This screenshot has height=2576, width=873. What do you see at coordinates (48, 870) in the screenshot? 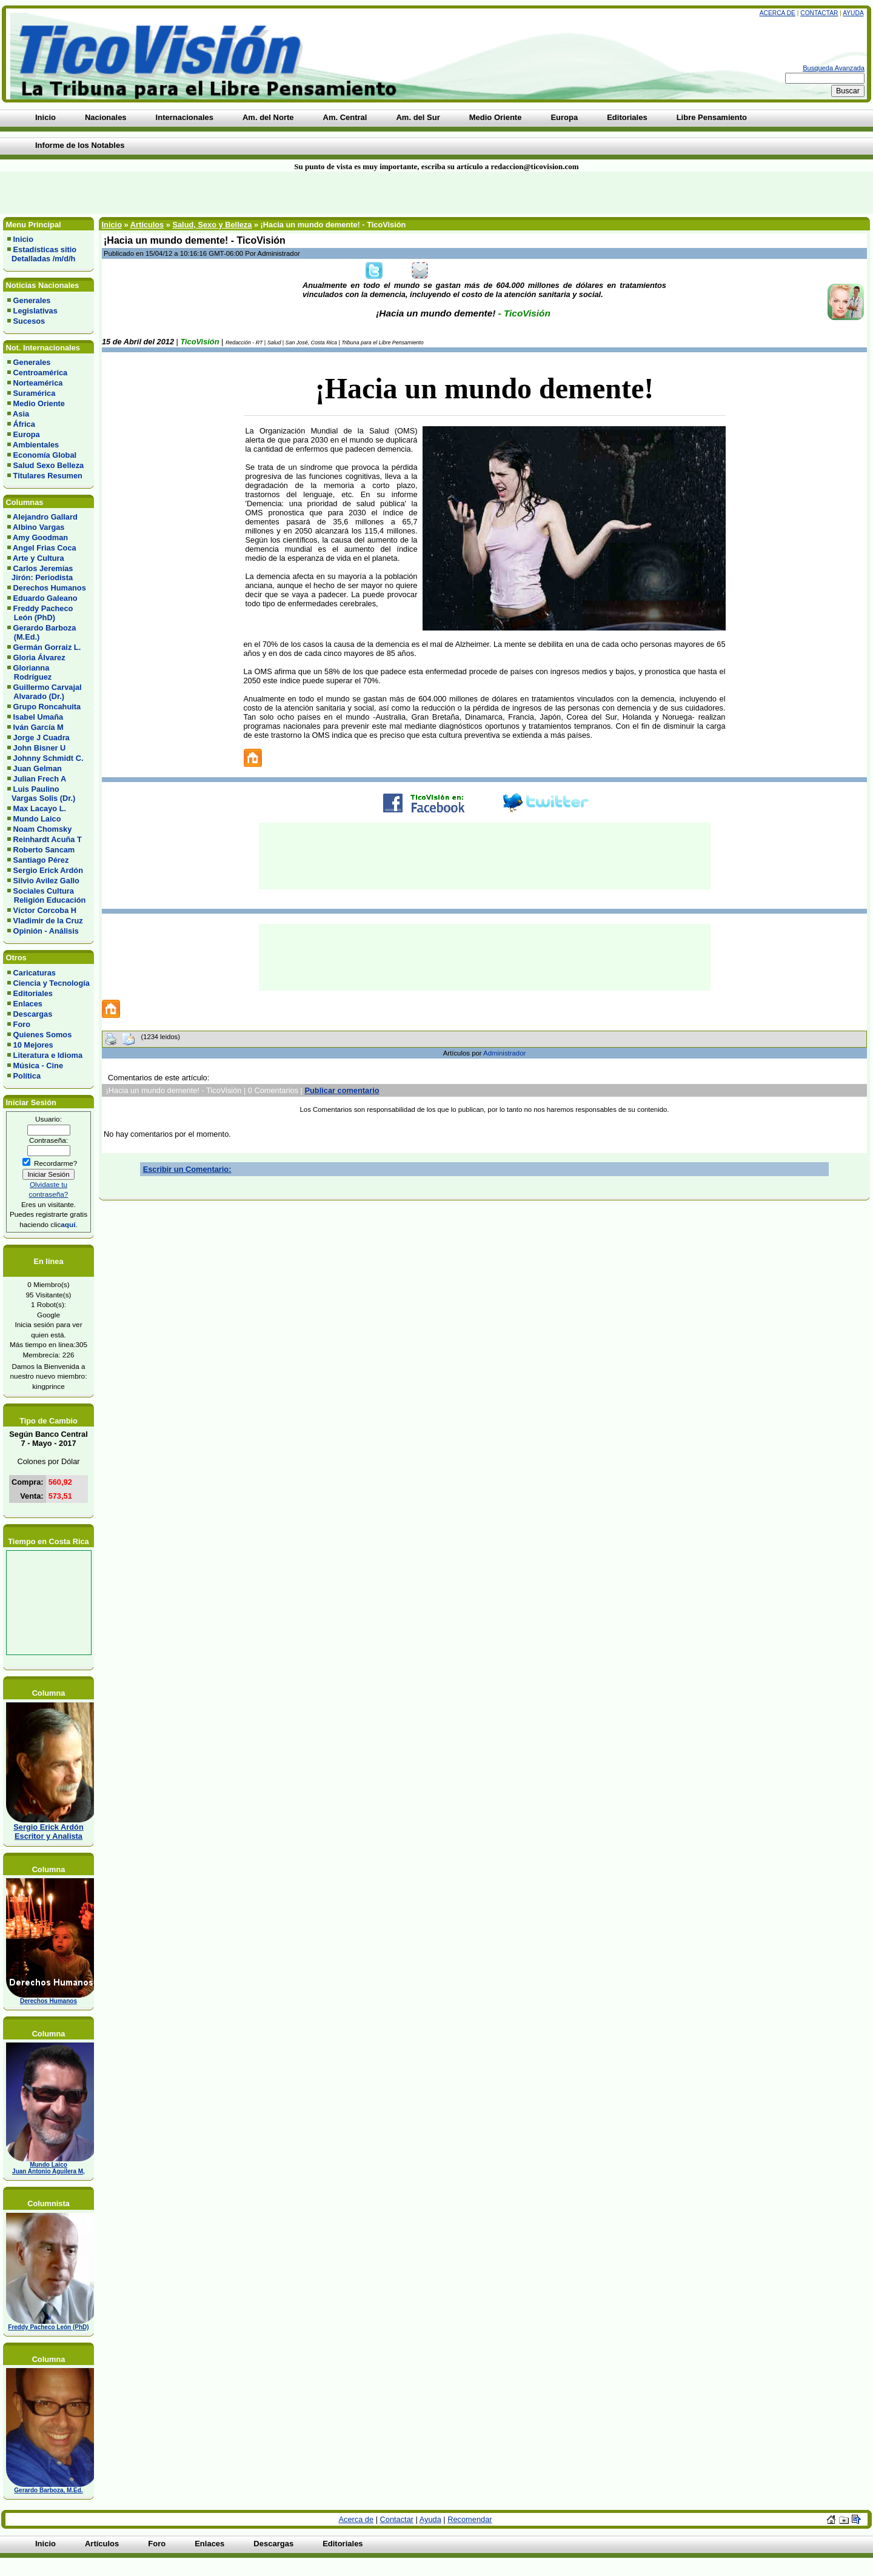
I see `Sergio Erick Ardón` at bounding box center [48, 870].